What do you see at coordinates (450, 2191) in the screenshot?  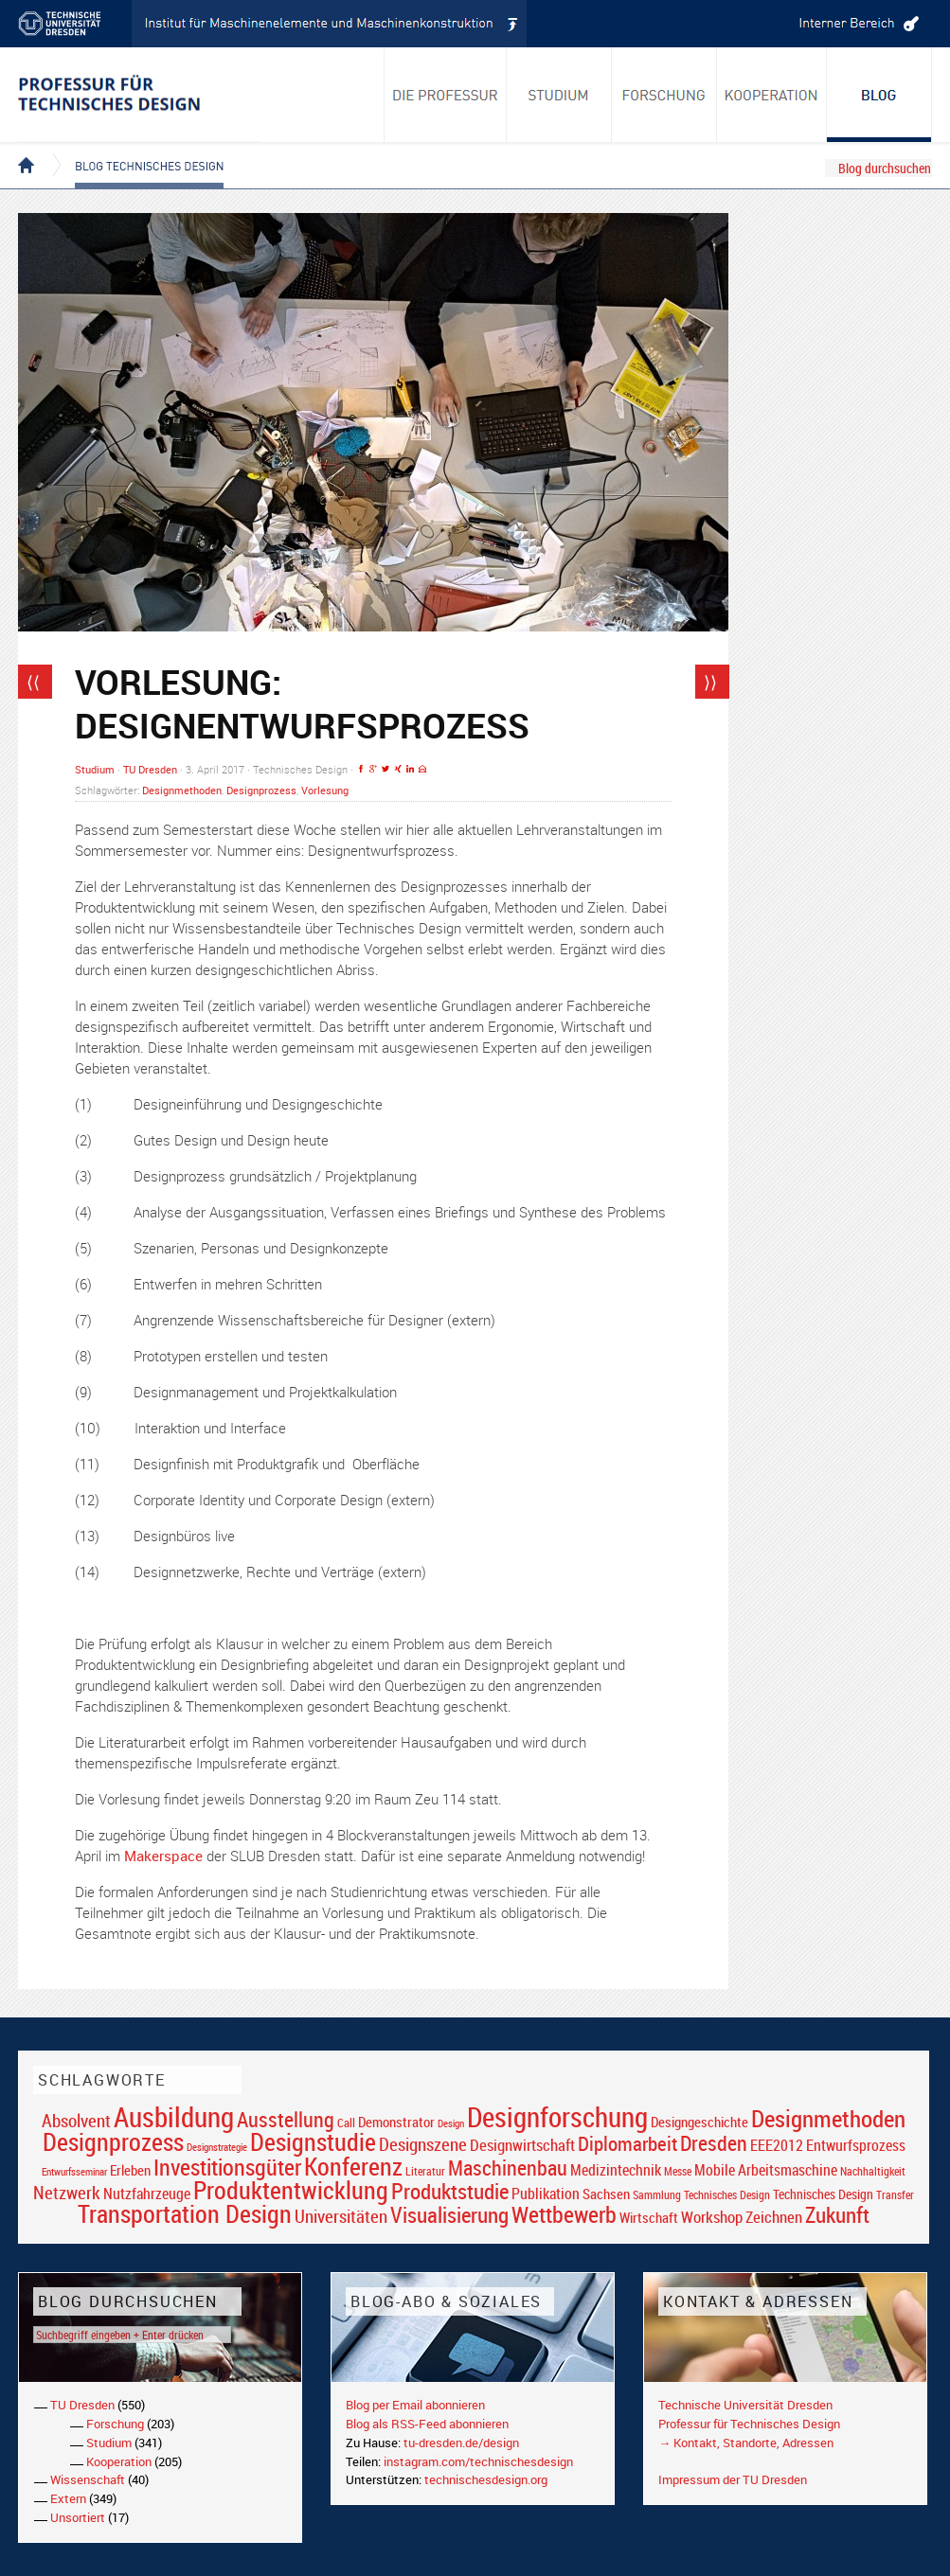 I see `Produktstudie [Produktstudie (55 Einträge)]` at bounding box center [450, 2191].